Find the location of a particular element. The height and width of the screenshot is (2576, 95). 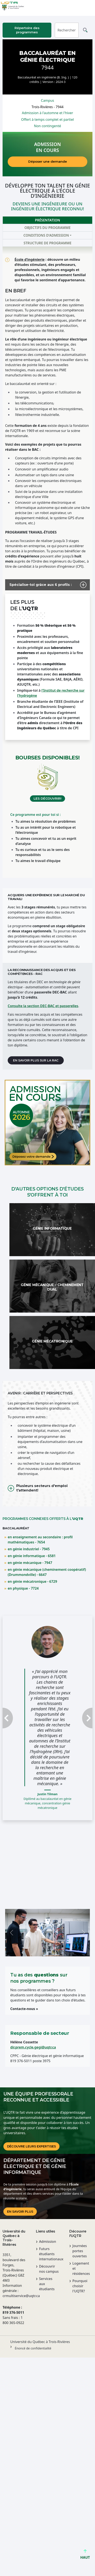

Structure de programme [tab] is located at coordinates (47, 243).